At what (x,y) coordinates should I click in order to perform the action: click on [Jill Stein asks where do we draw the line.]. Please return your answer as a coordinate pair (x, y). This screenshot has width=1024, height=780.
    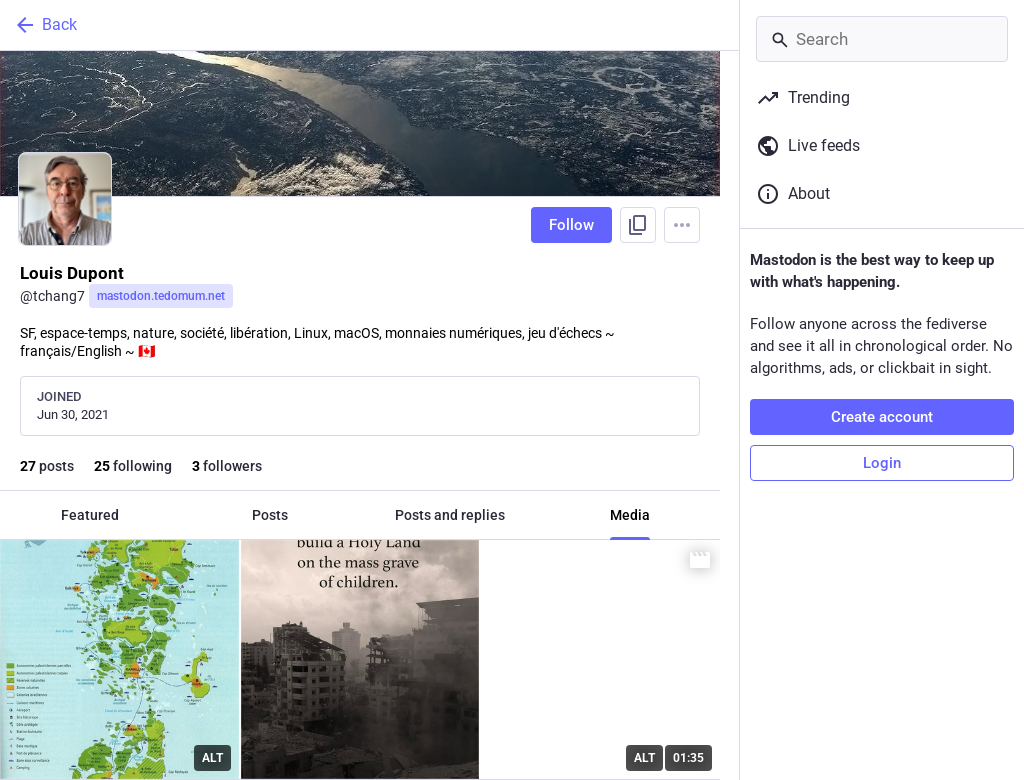
    Looking at the image, I should click on (600, 659).